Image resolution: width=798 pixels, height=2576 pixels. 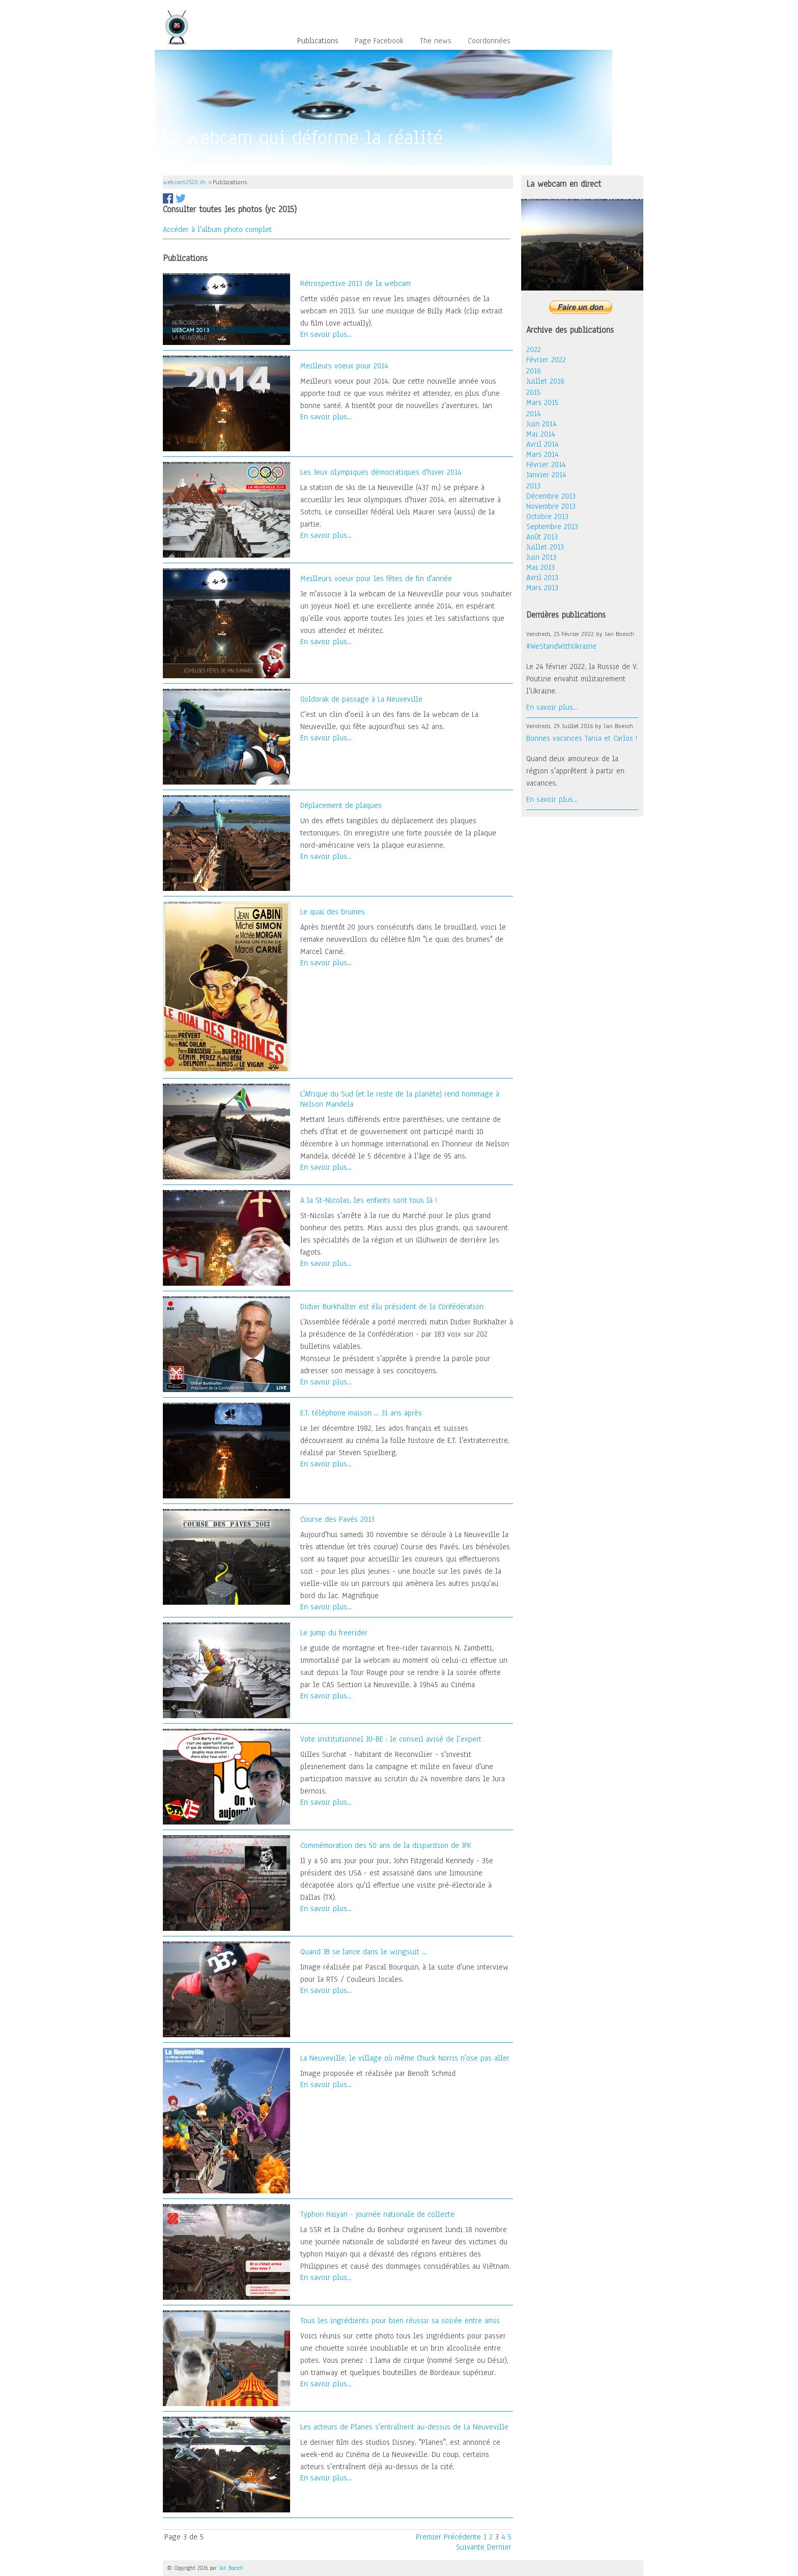 I want to click on Quand JB se lance dans le wingsuit ..., so click(x=363, y=1952).